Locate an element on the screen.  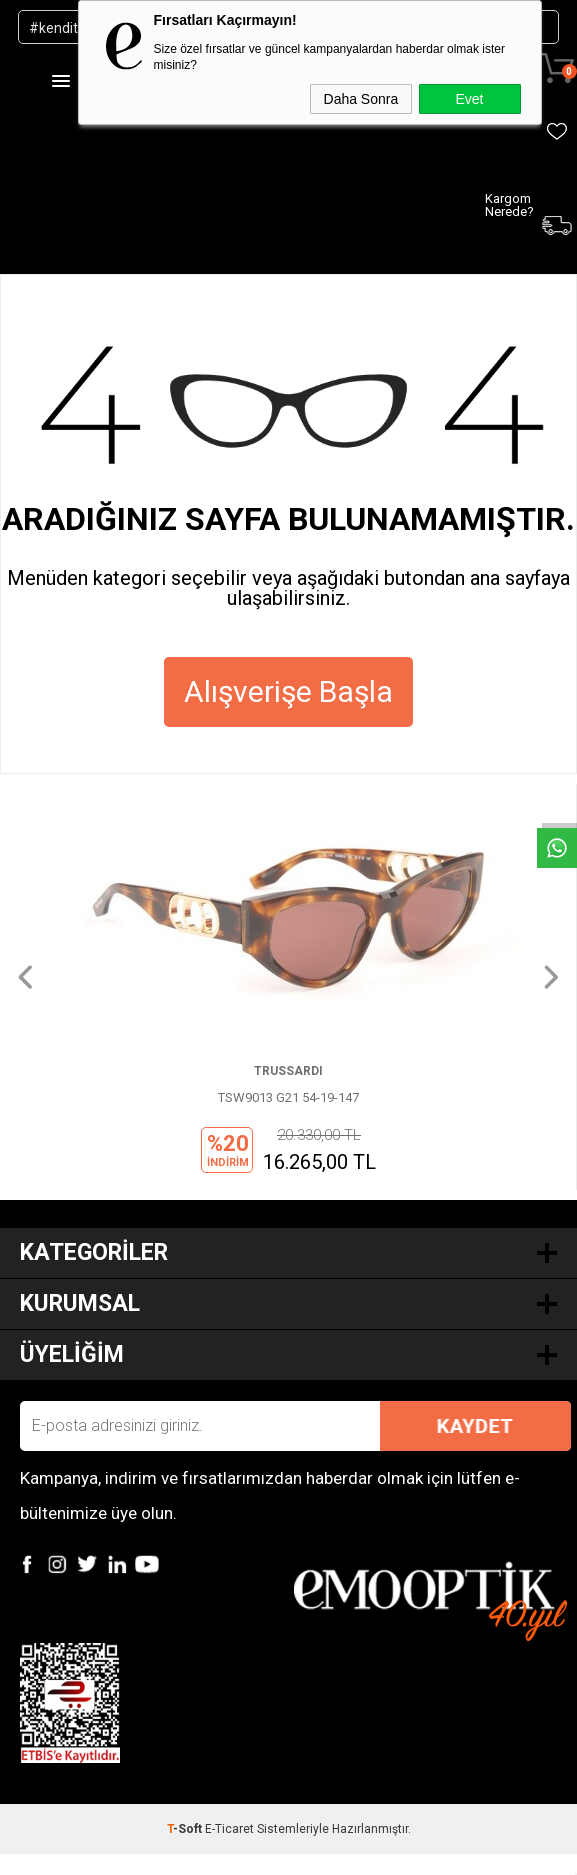
TSW9013 G21 54-19-147 is located at coordinates (288, 1097).